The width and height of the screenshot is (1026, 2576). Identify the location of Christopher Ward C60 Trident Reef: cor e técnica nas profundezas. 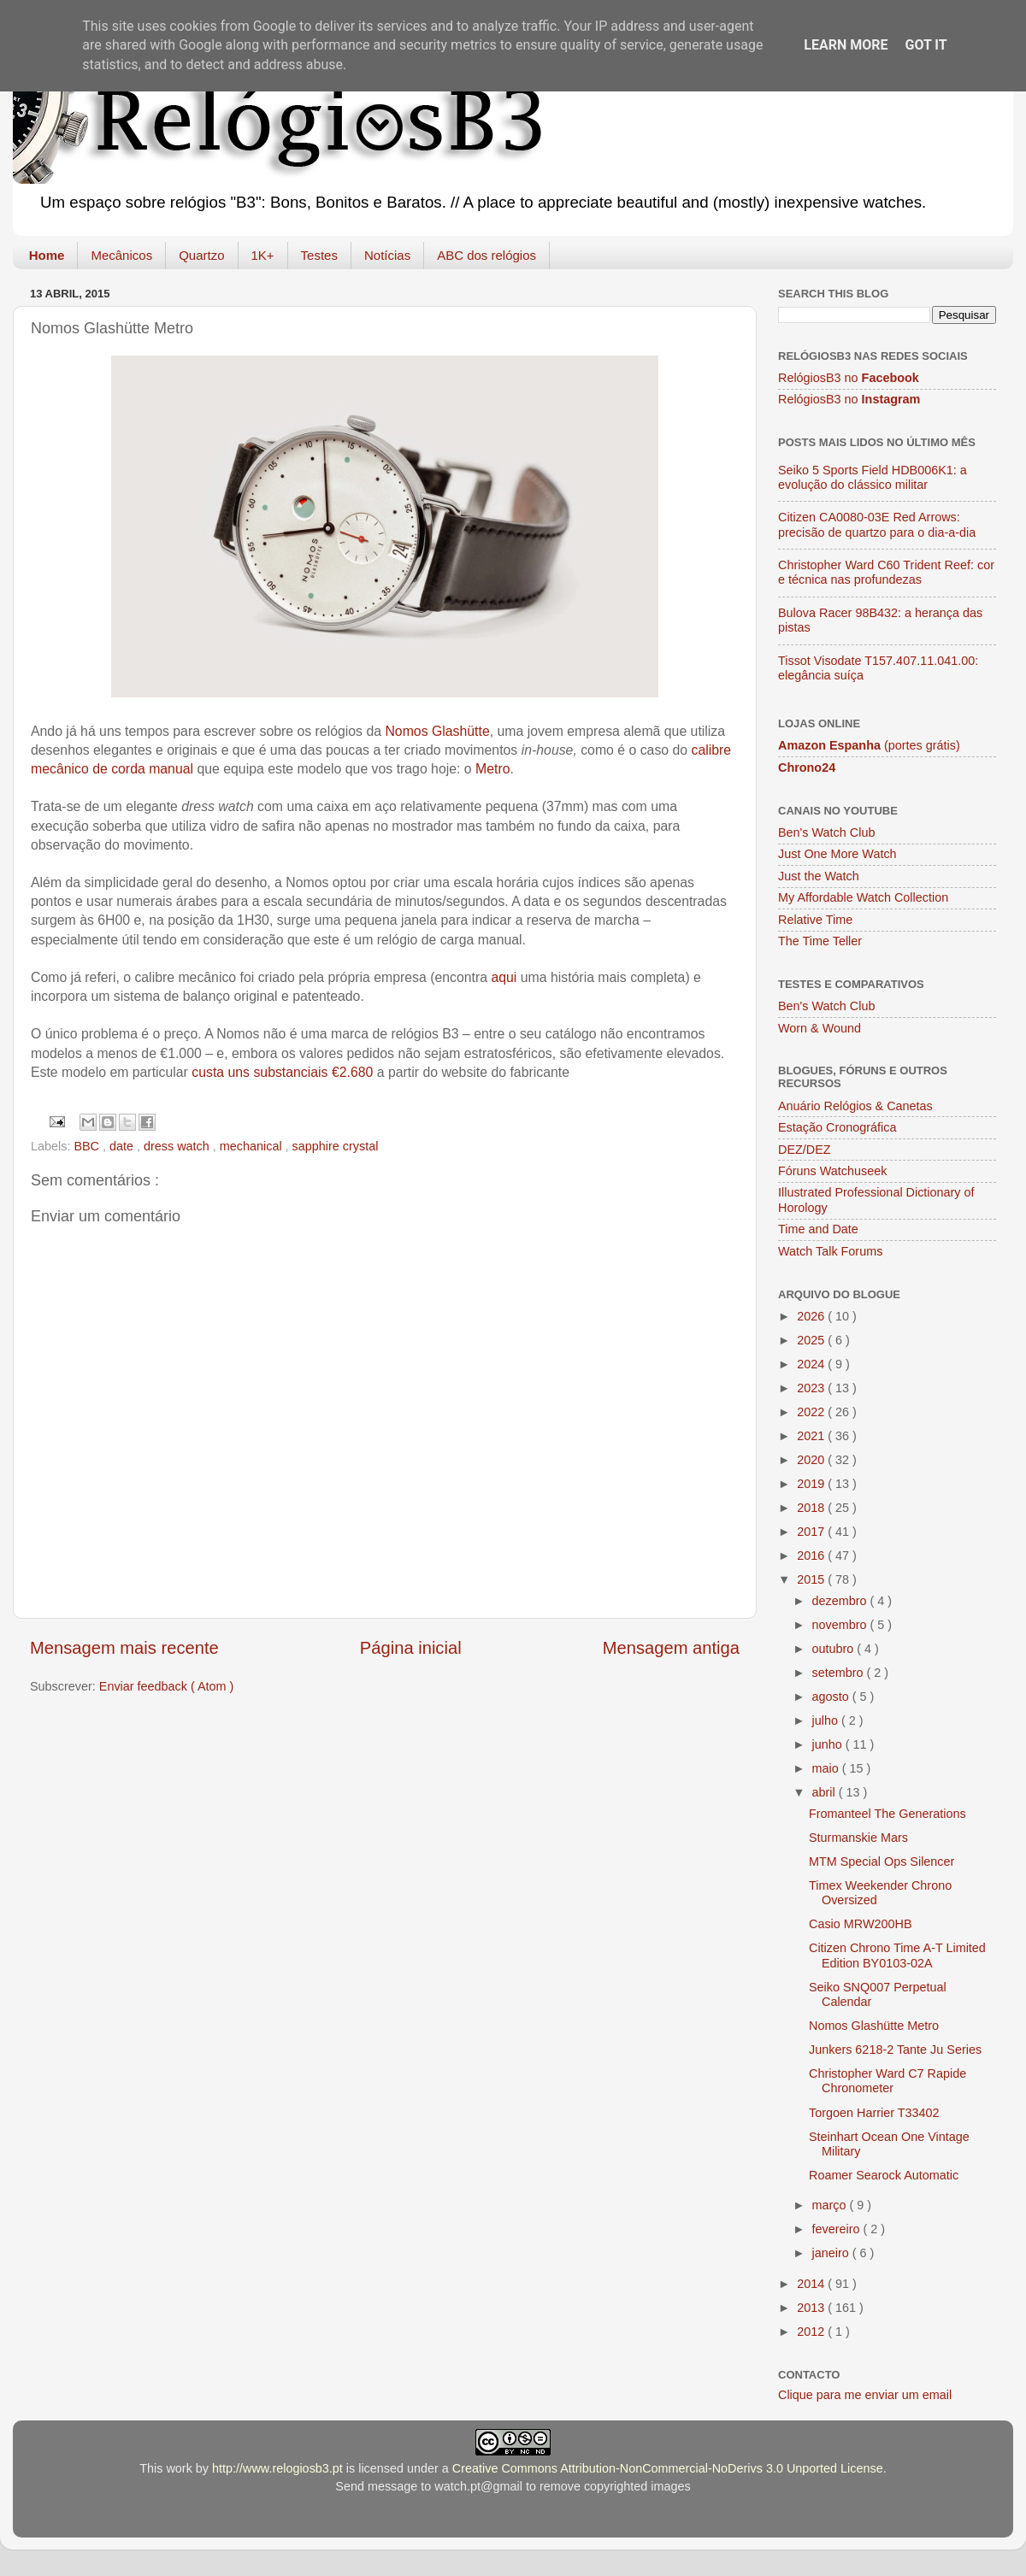
(886, 572).